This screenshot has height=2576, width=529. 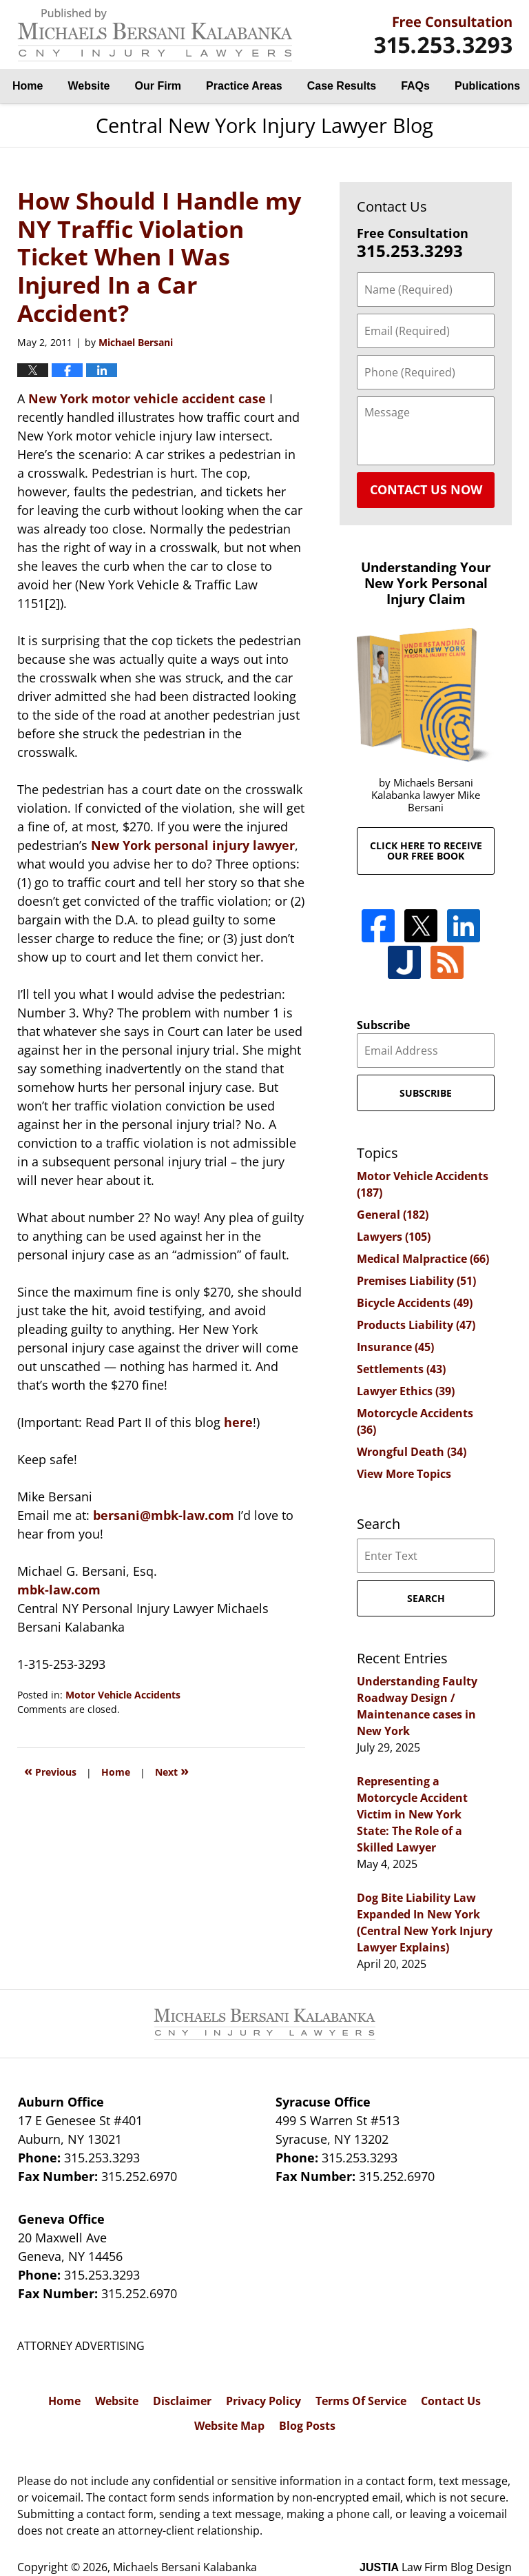 What do you see at coordinates (415, 1302) in the screenshot?
I see `Bicycle Accidents` at bounding box center [415, 1302].